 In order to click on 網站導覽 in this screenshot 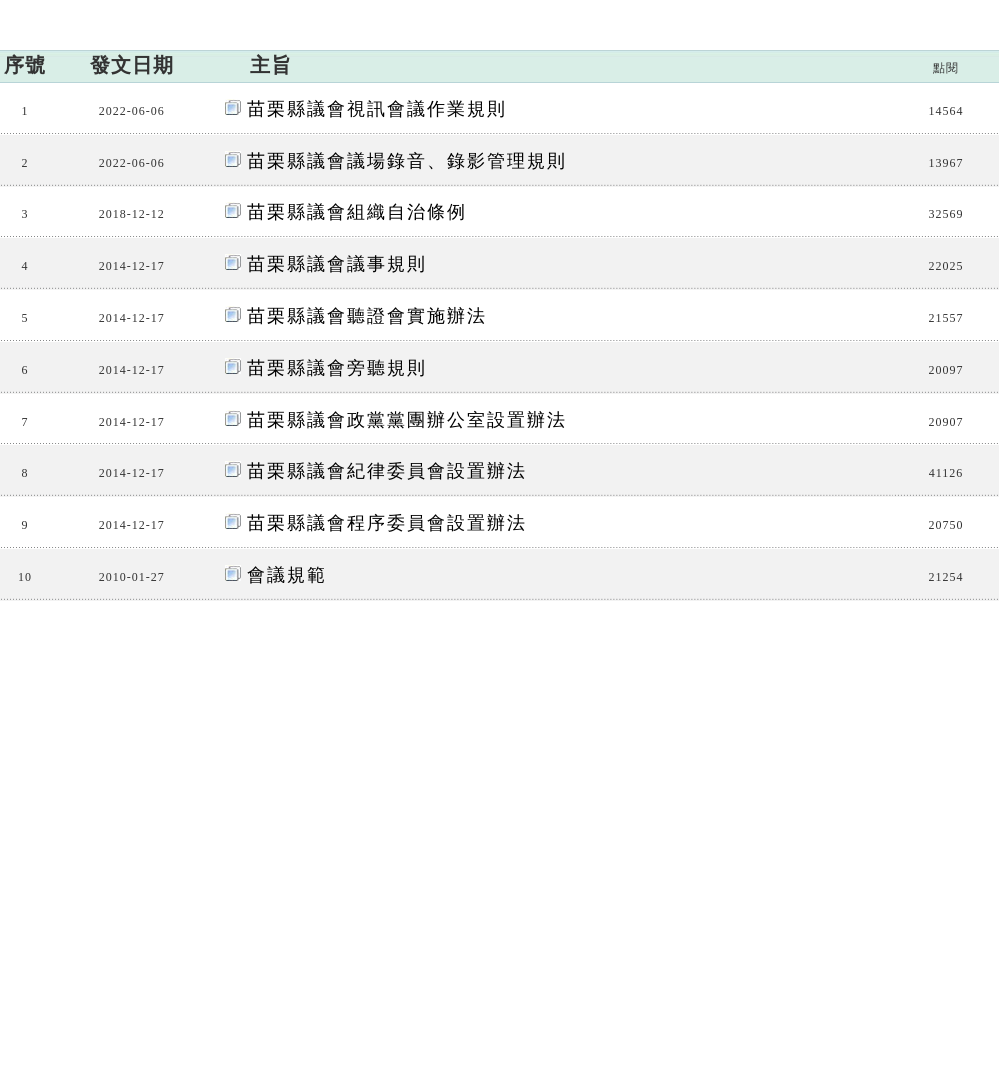, I will do `click(910, 13)`.